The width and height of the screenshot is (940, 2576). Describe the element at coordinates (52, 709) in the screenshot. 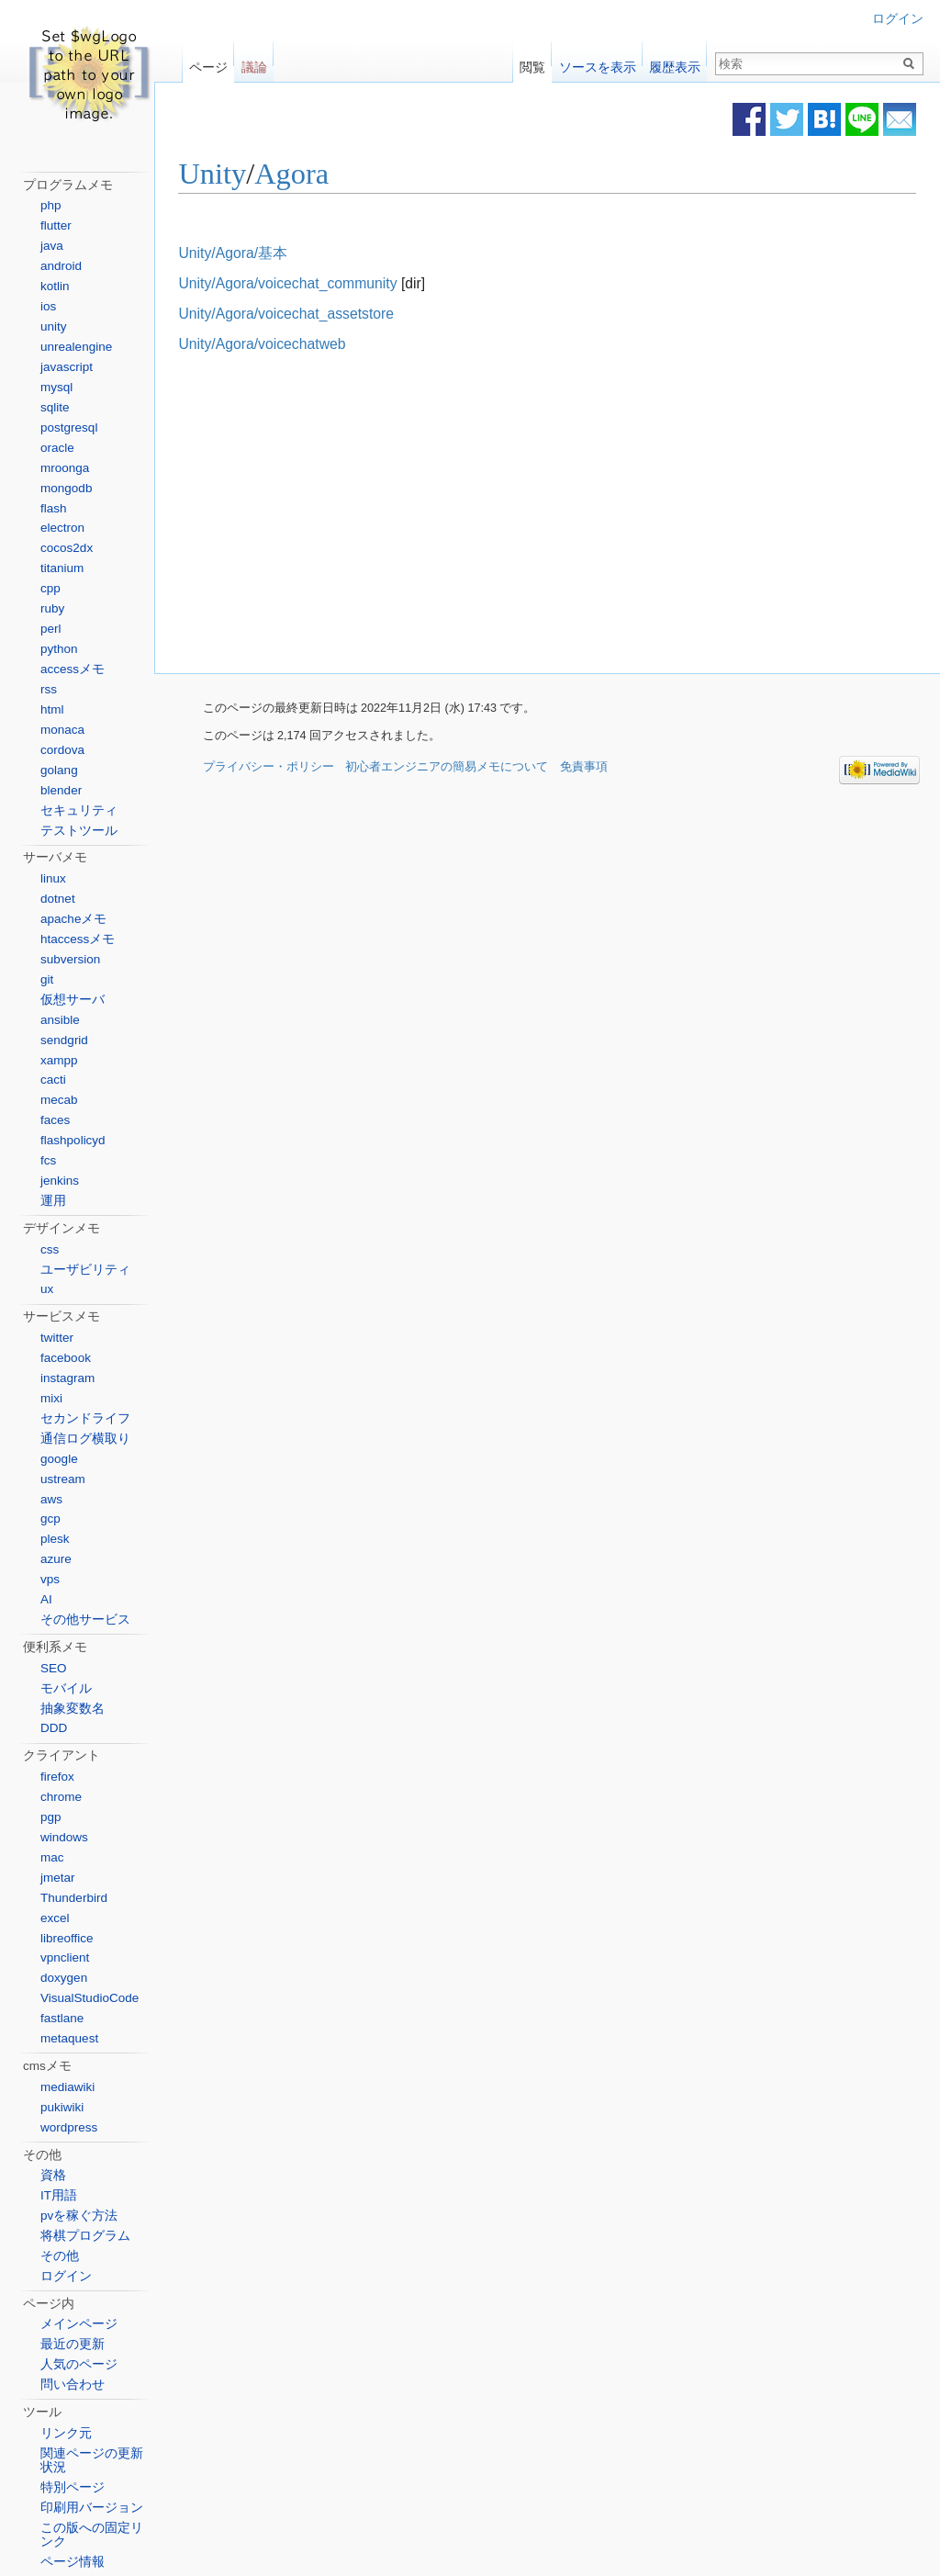

I see `html` at that location.